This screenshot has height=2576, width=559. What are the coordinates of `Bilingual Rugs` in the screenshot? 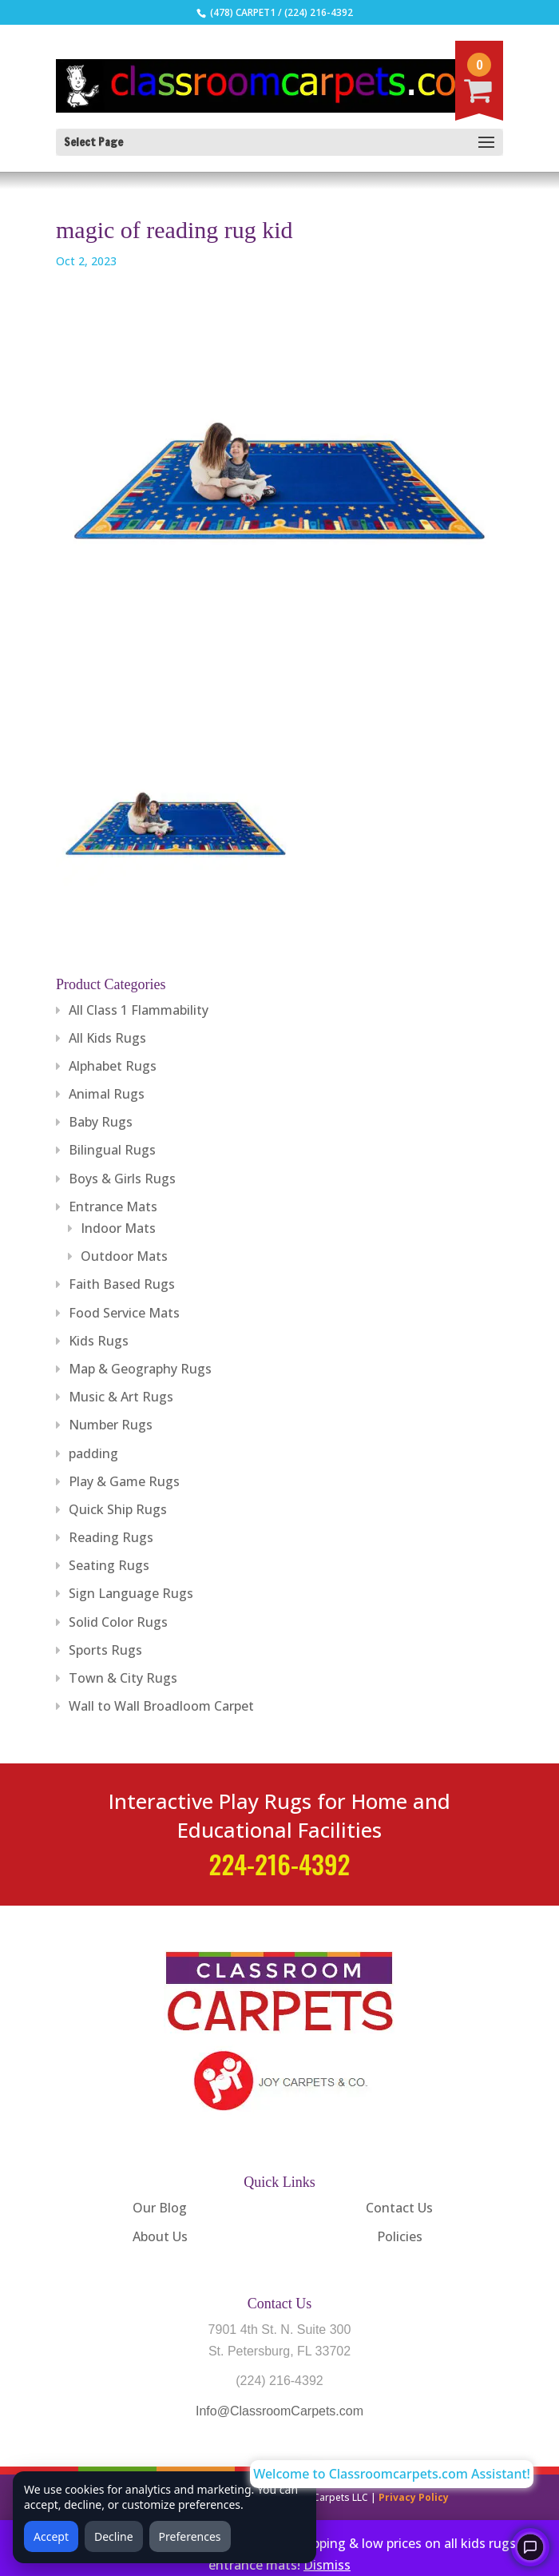 It's located at (112, 1150).